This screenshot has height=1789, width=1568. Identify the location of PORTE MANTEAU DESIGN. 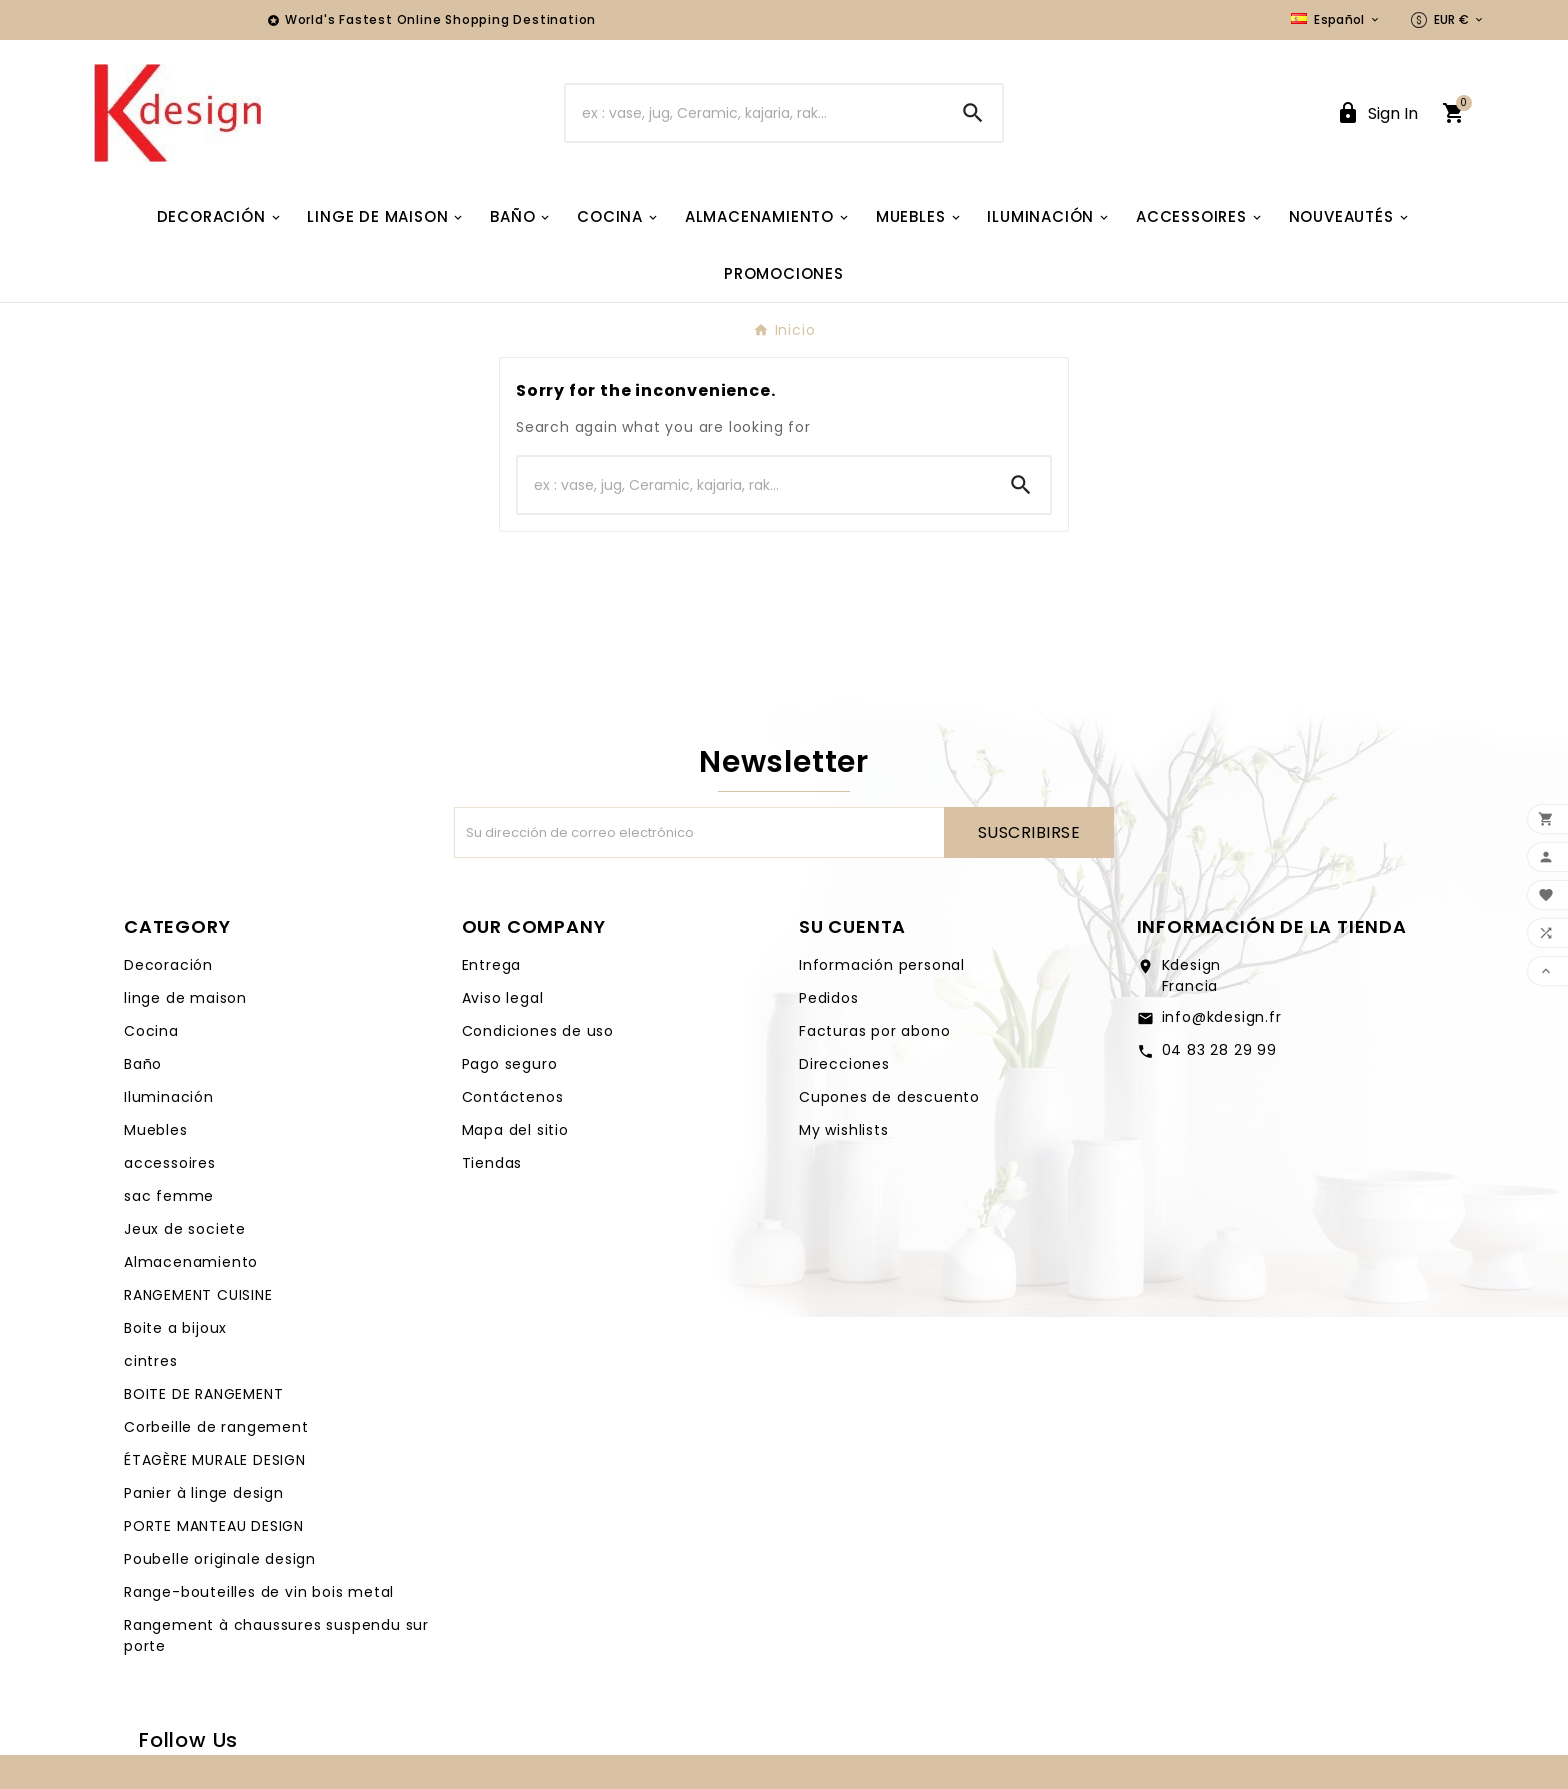
(214, 1526).